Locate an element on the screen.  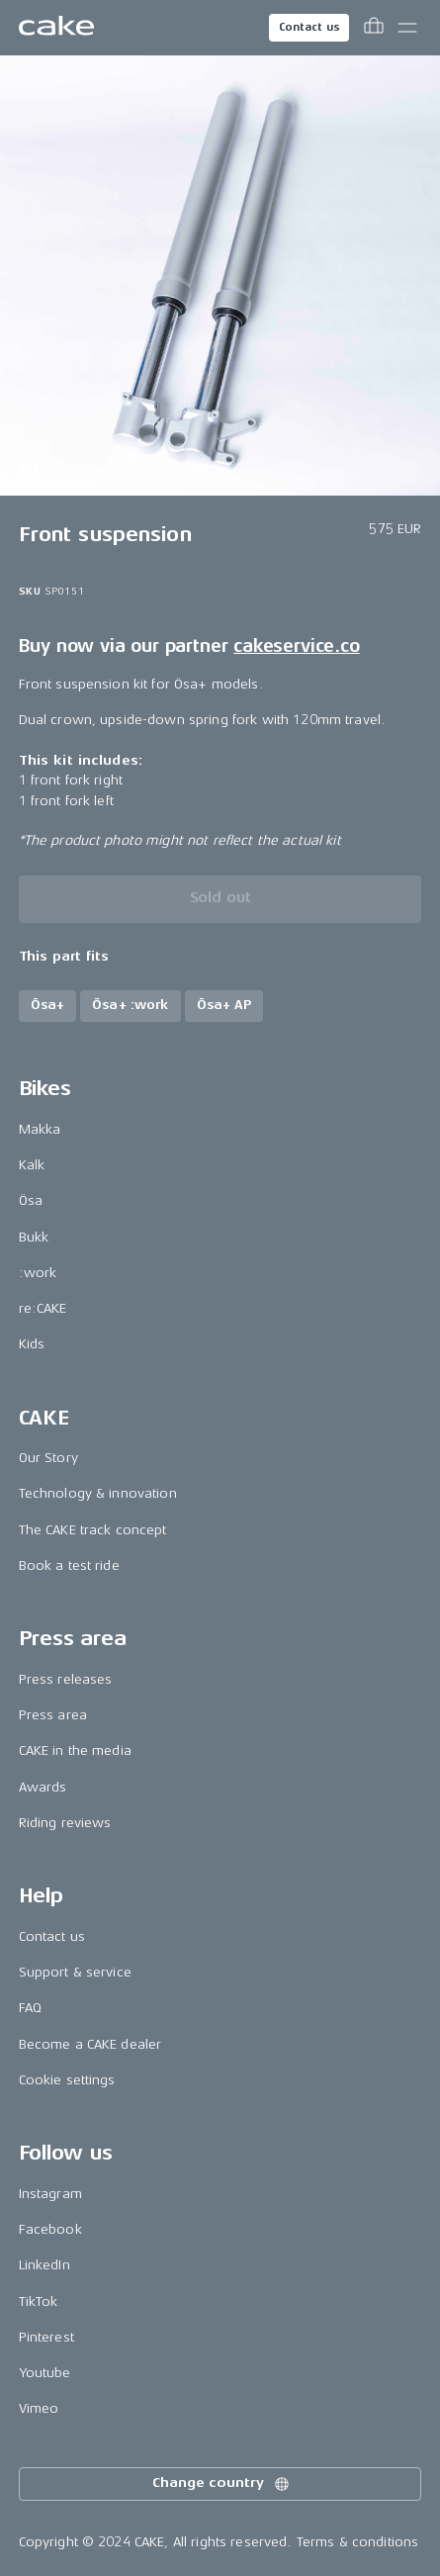
Book a test ride is located at coordinates (69, 1565).